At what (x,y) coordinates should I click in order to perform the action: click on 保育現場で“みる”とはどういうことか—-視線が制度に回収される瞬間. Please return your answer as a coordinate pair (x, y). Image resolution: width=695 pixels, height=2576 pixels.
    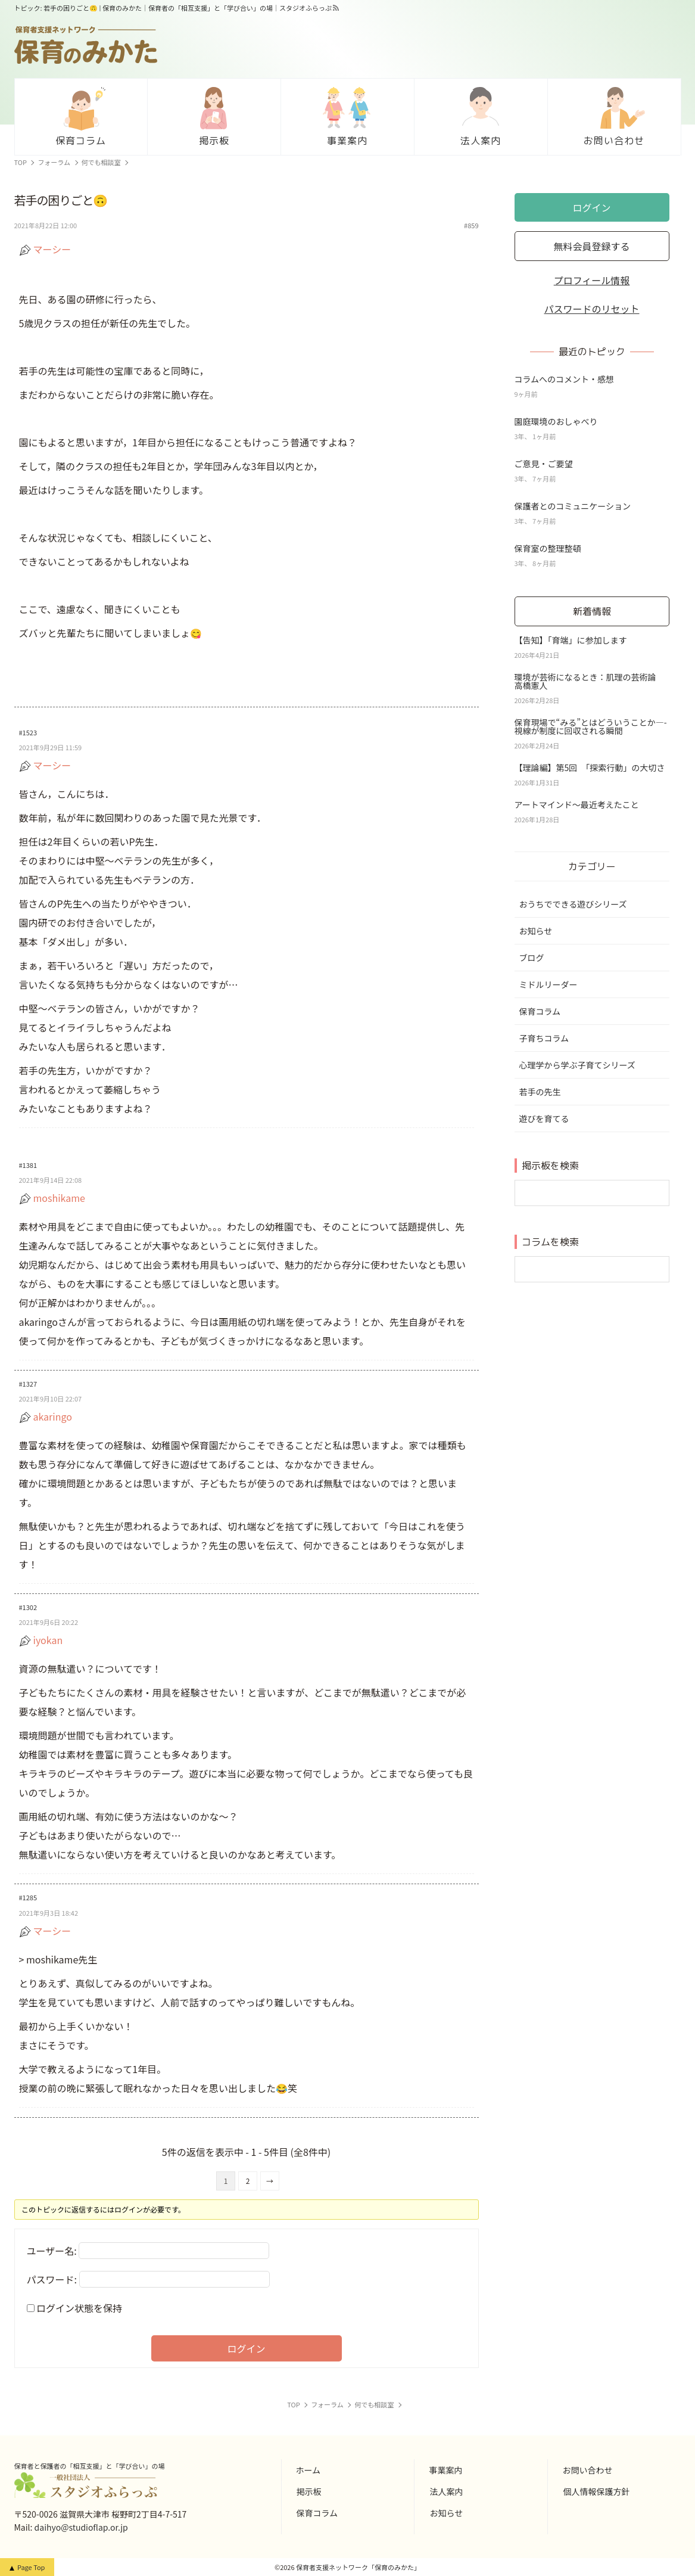
    Looking at the image, I should click on (591, 726).